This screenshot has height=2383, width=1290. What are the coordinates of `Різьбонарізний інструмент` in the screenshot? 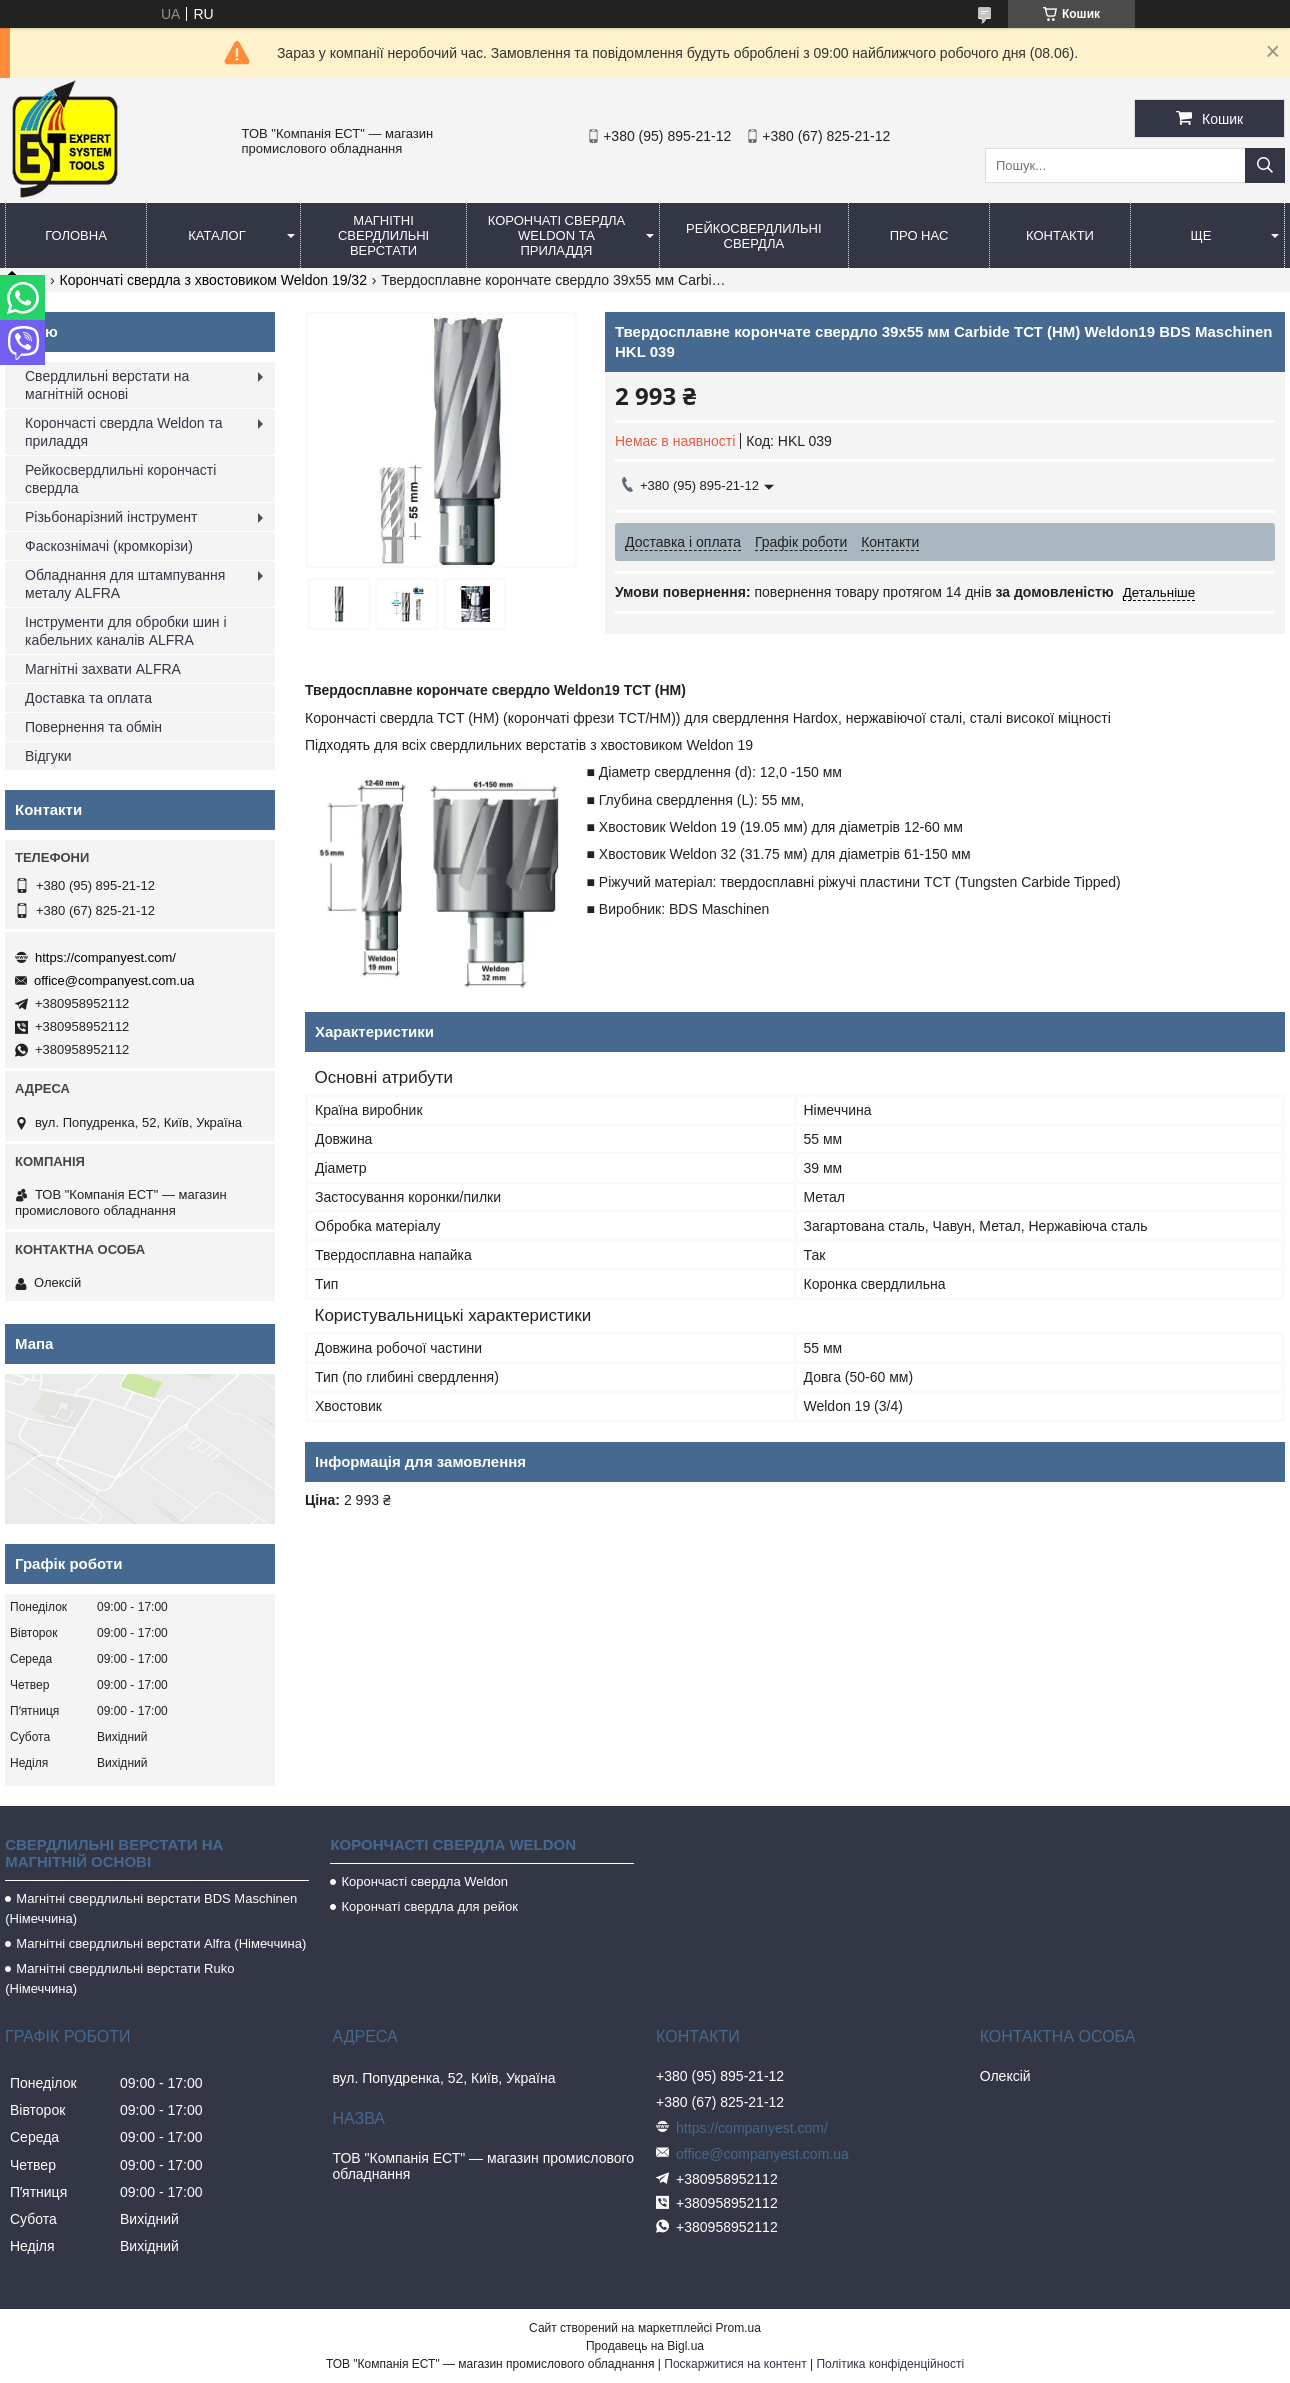 It's located at (111, 517).